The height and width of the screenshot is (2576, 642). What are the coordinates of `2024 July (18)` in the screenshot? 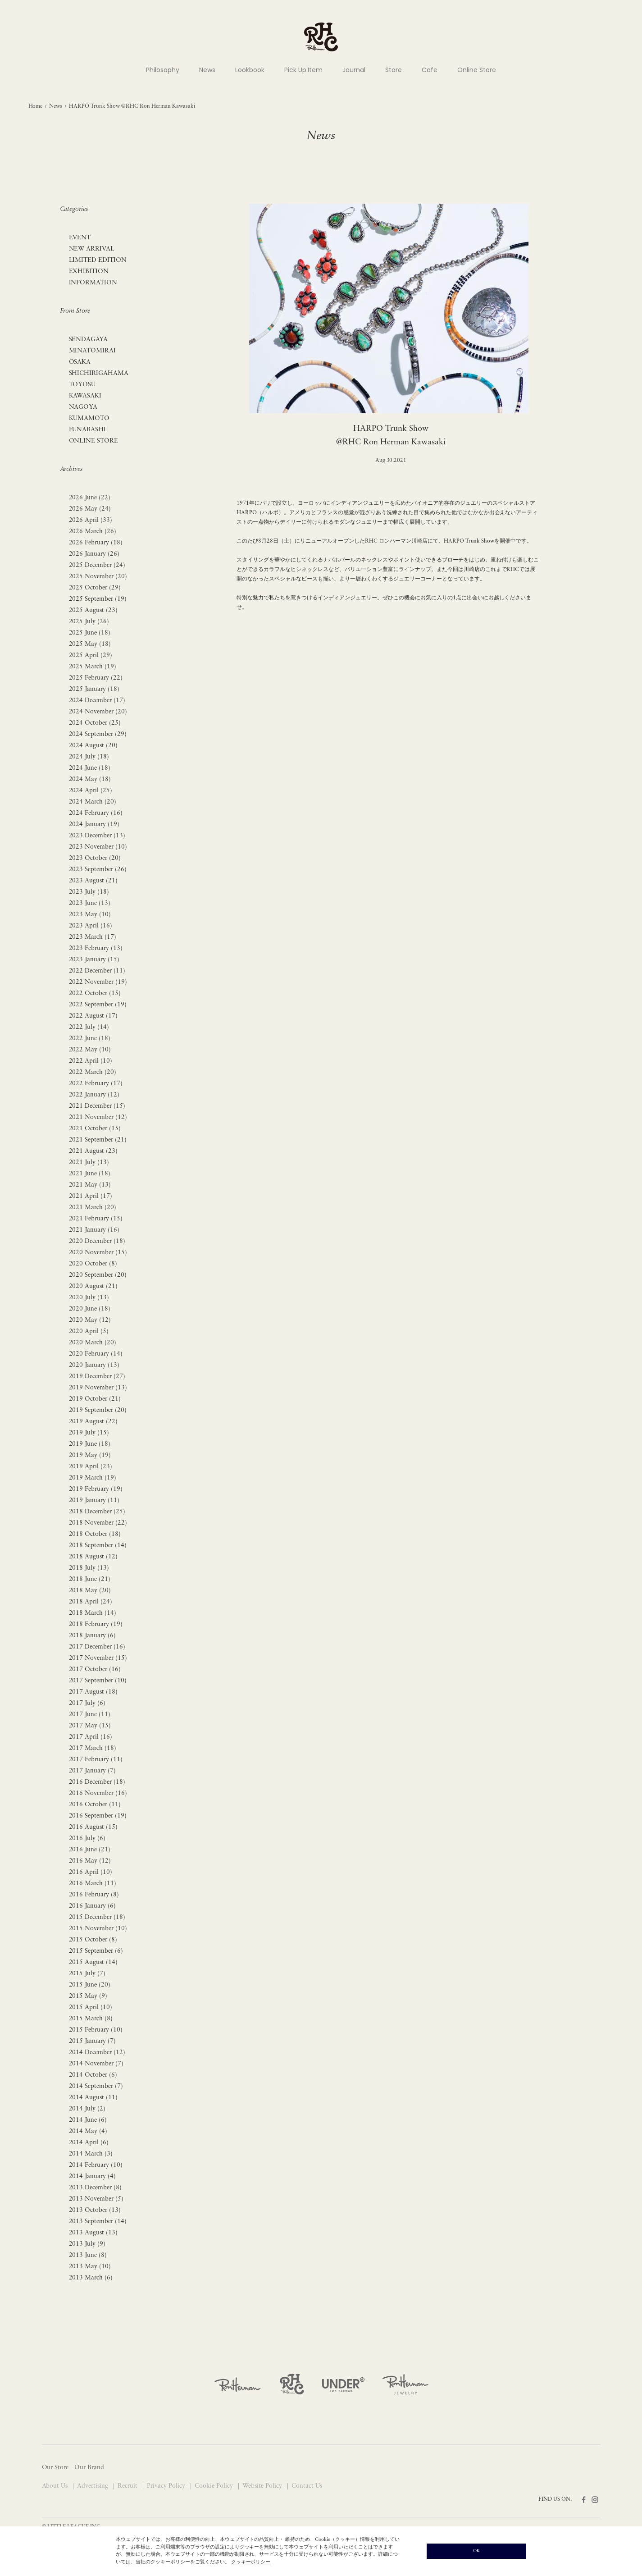 It's located at (89, 757).